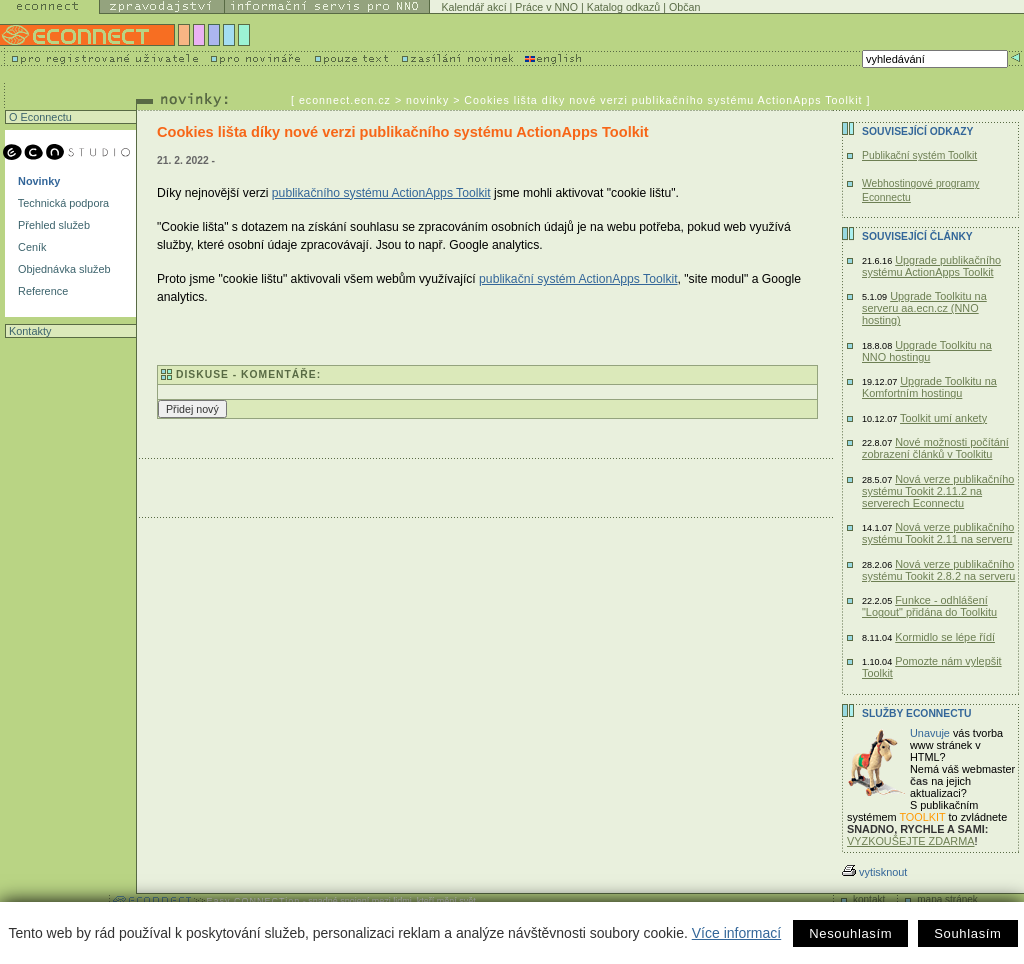 This screenshot has width=1024, height=964. I want to click on econnect.ecn.cz, so click(345, 100).